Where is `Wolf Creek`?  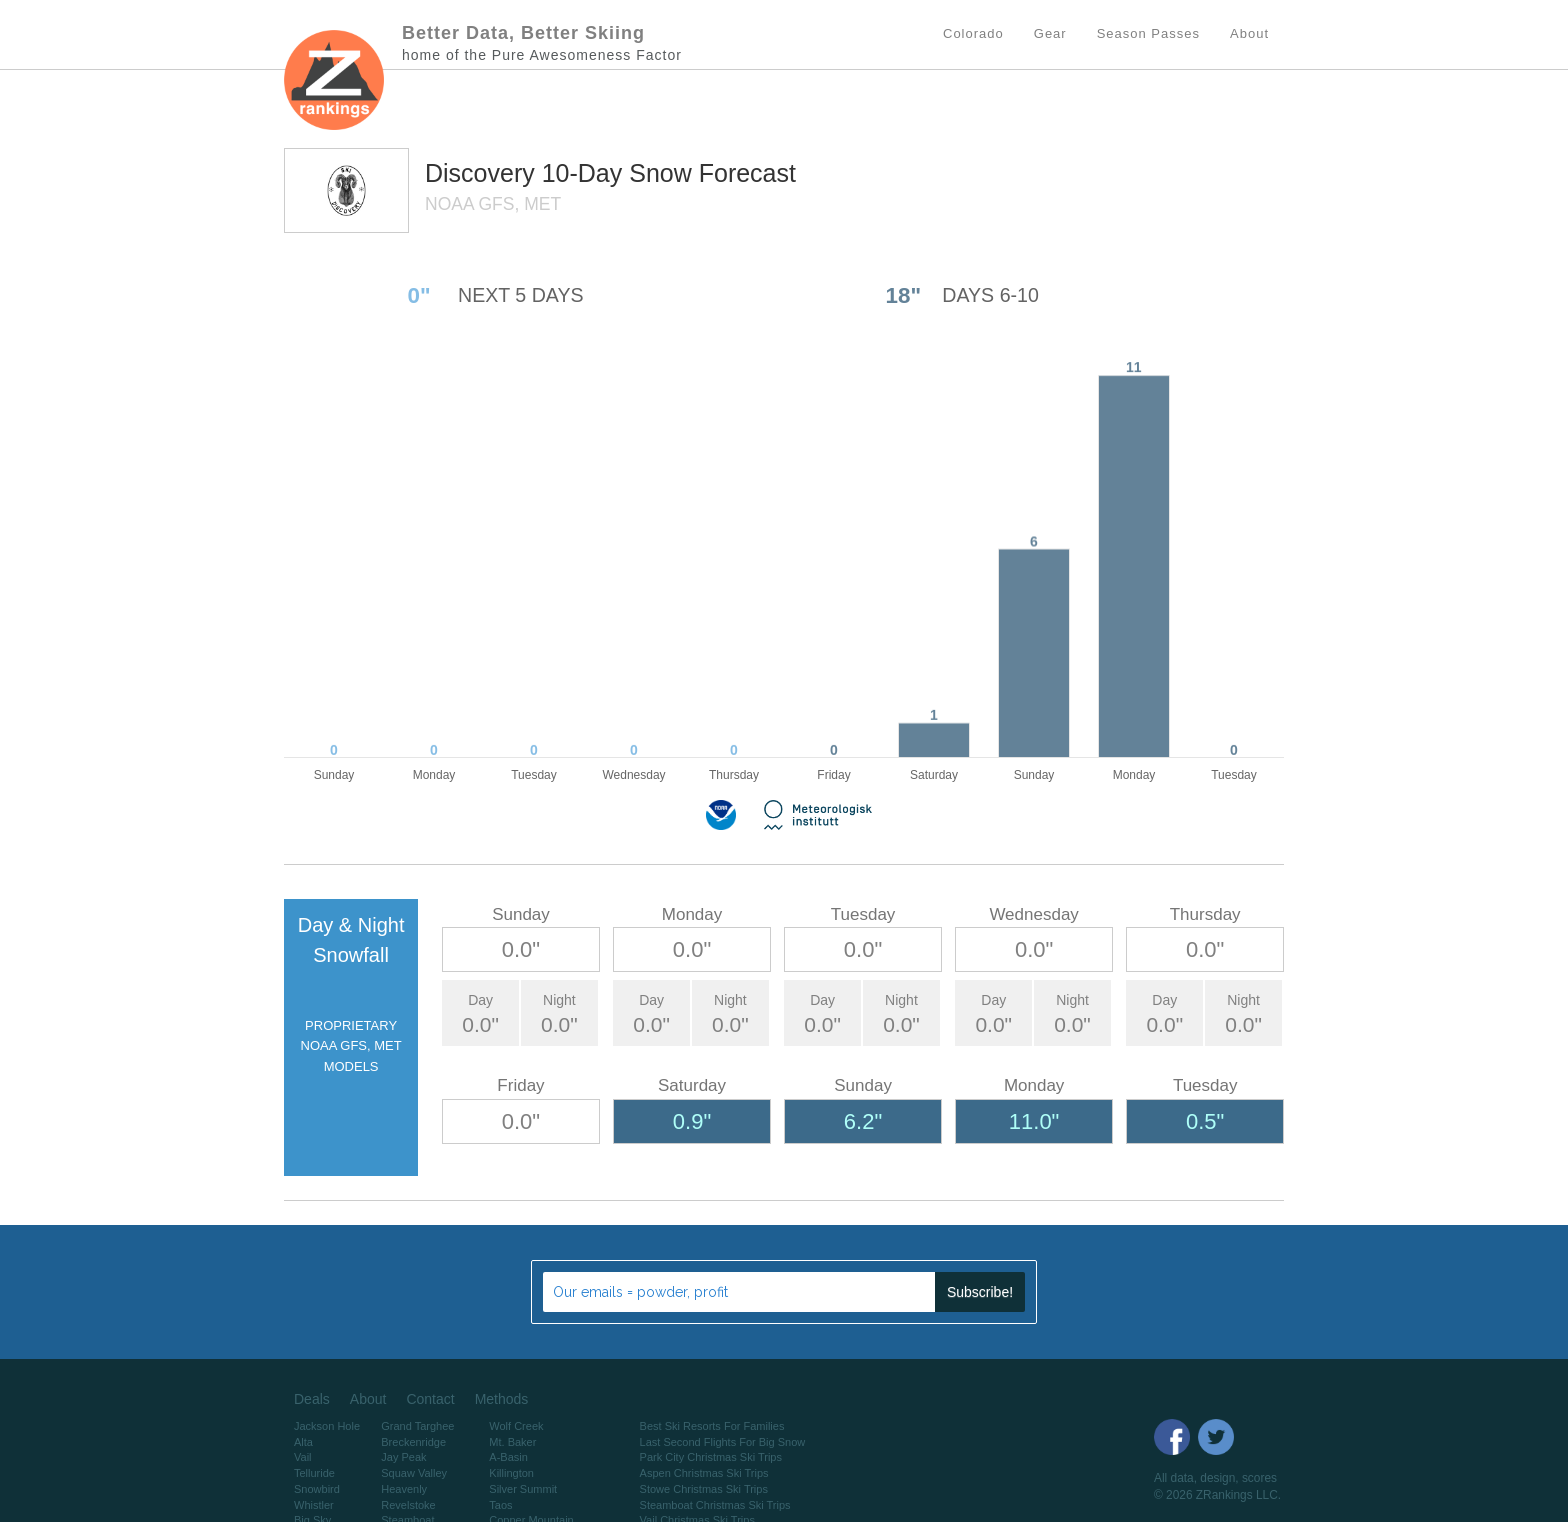
Wolf Creek is located at coordinates (516, 1426).